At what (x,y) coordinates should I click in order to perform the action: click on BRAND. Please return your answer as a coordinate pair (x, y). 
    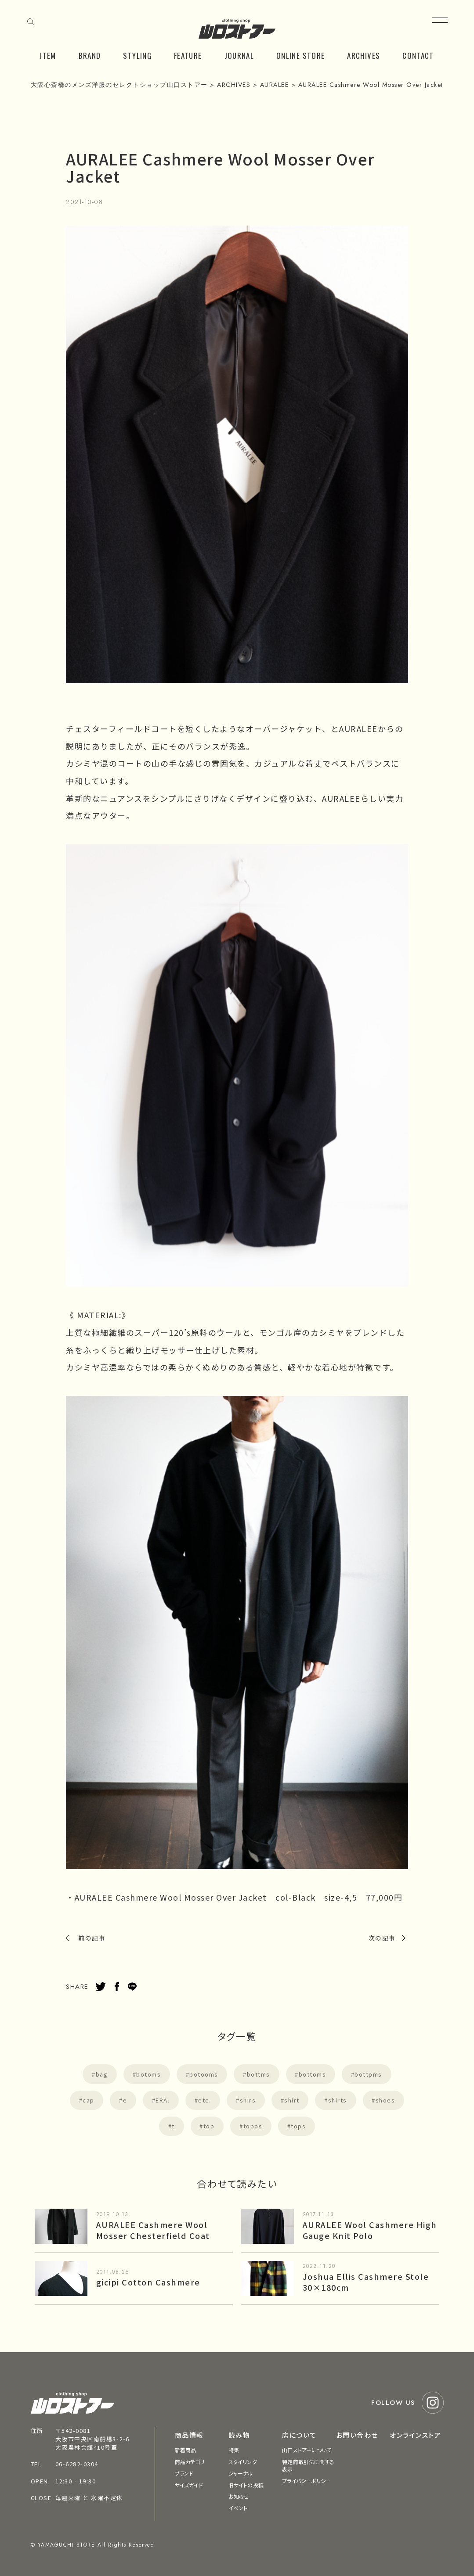
    Looking at the image, I should click on (90, 55).